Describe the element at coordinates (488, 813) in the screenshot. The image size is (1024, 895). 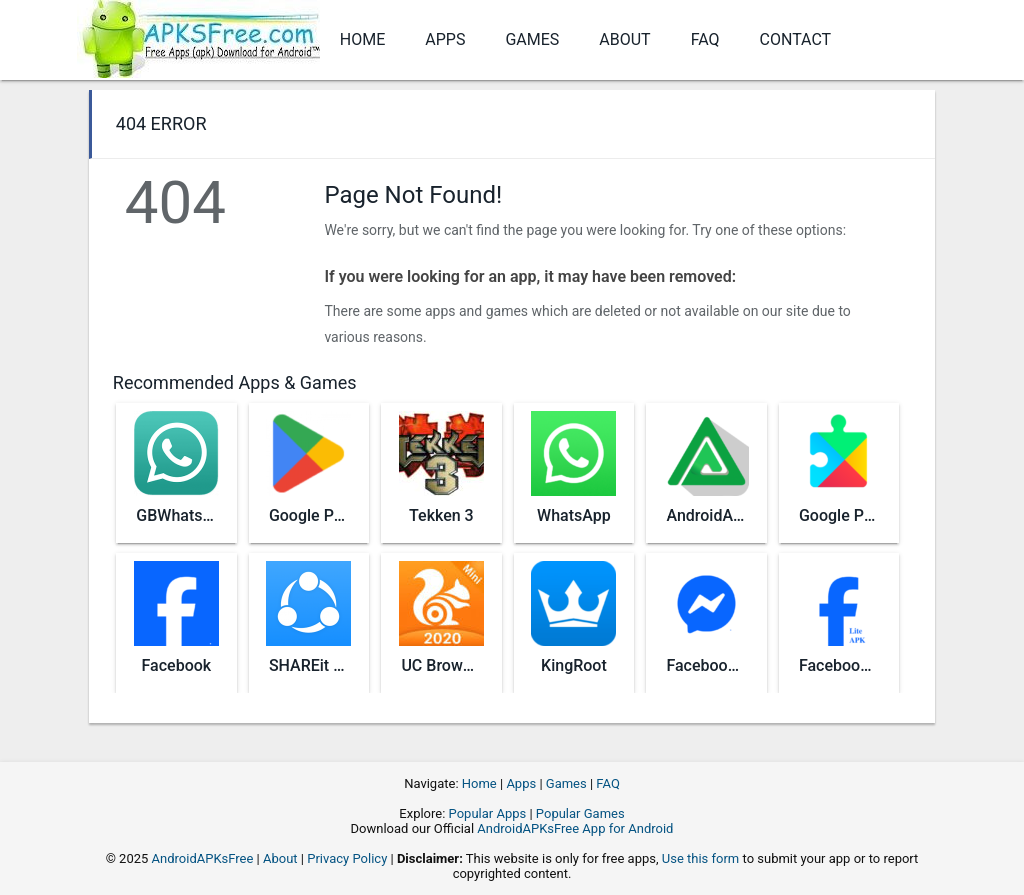
I see `Popular Apps` at that location.